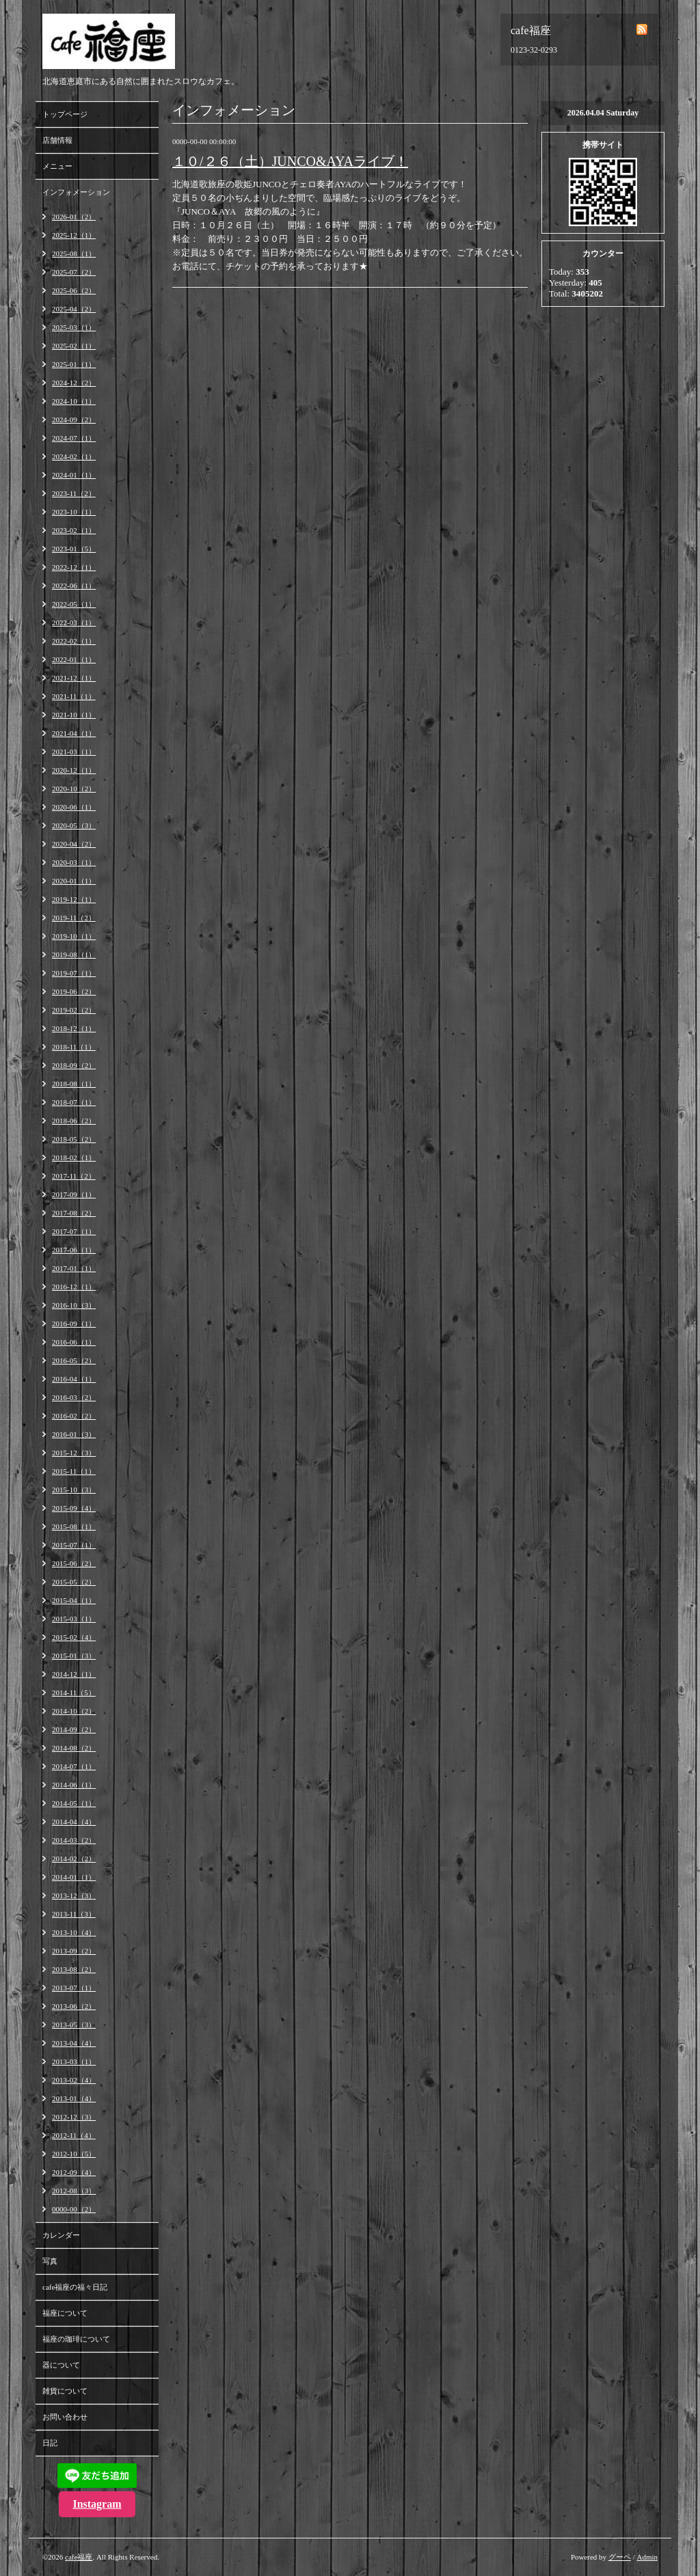 Image resolution: width=700 pixels, height=2576 pixels. What do you see at coordinates (74, 1434) in the screenshot?
I see `2016-01（3）` at bounding box center [74, 1434].